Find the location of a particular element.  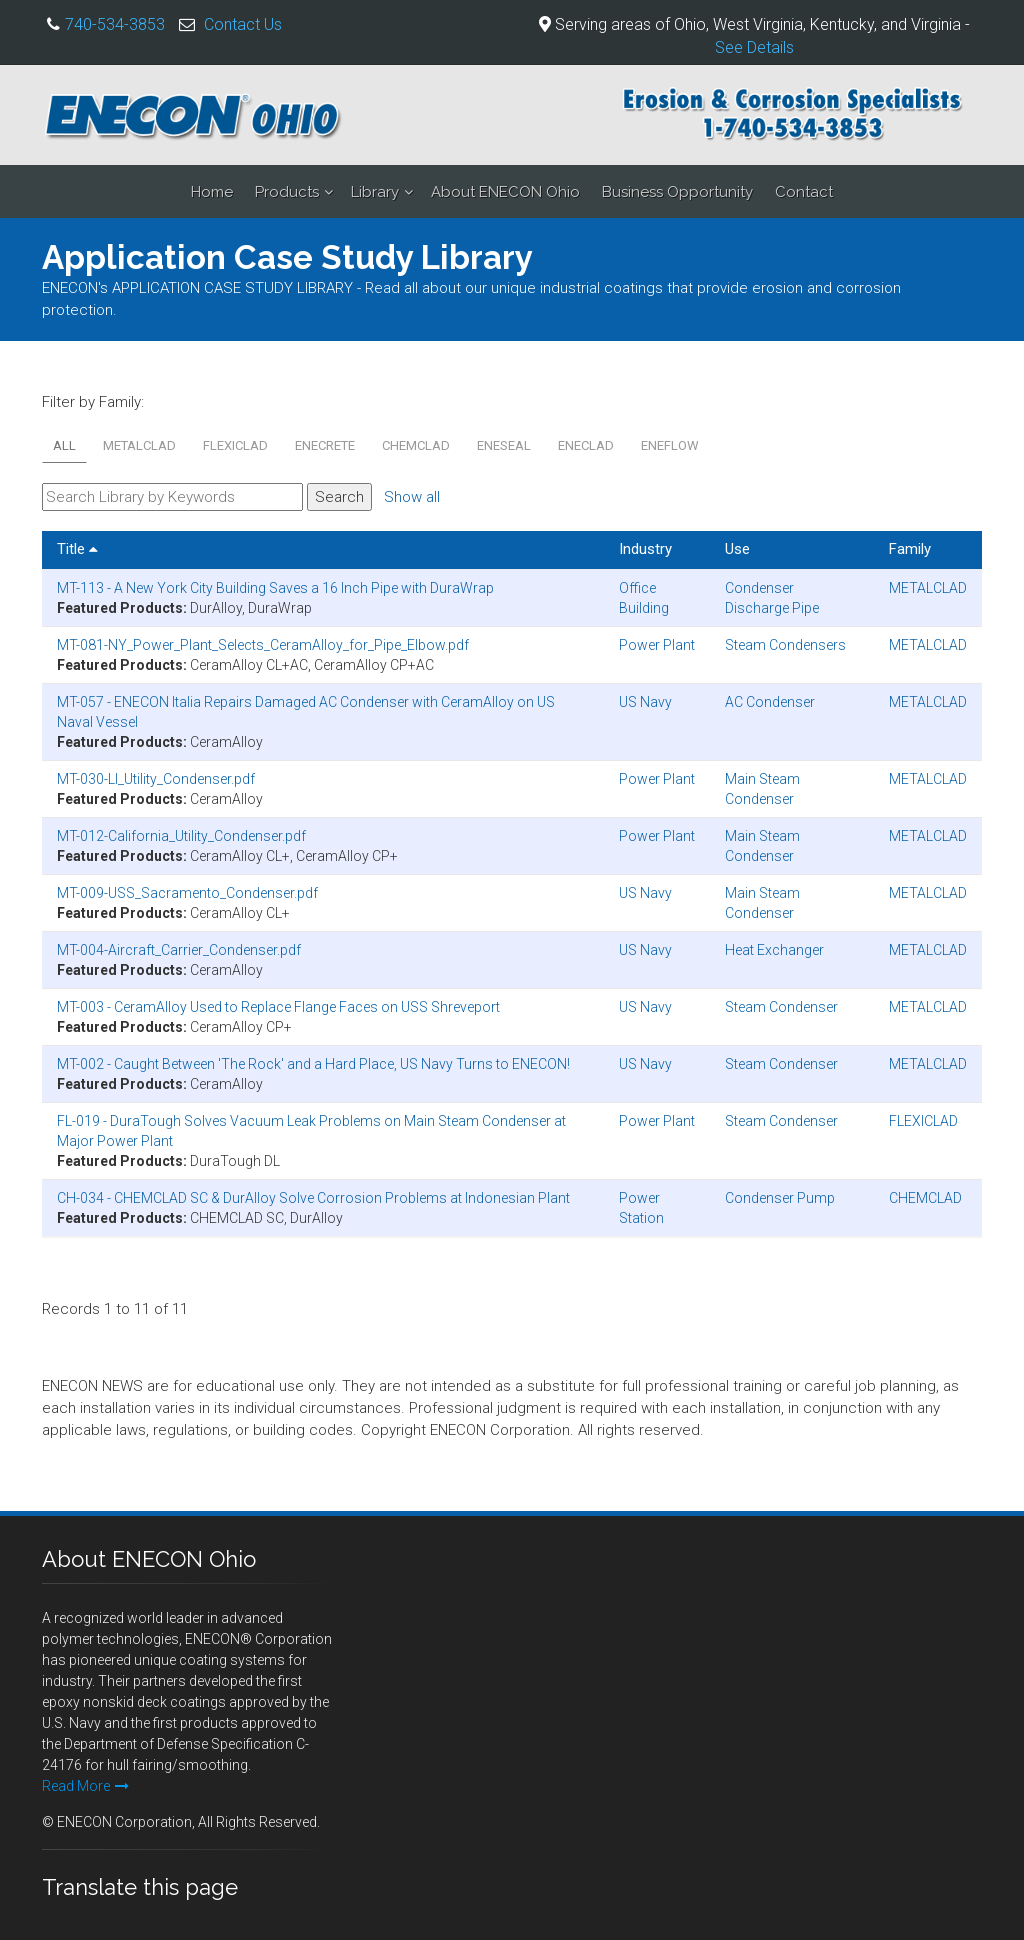

CH-034 - CHEMCLAD SC & DurAlloy Solve Corrosion Problems at Indonesian Plant is located at coordinates (313, 1198).